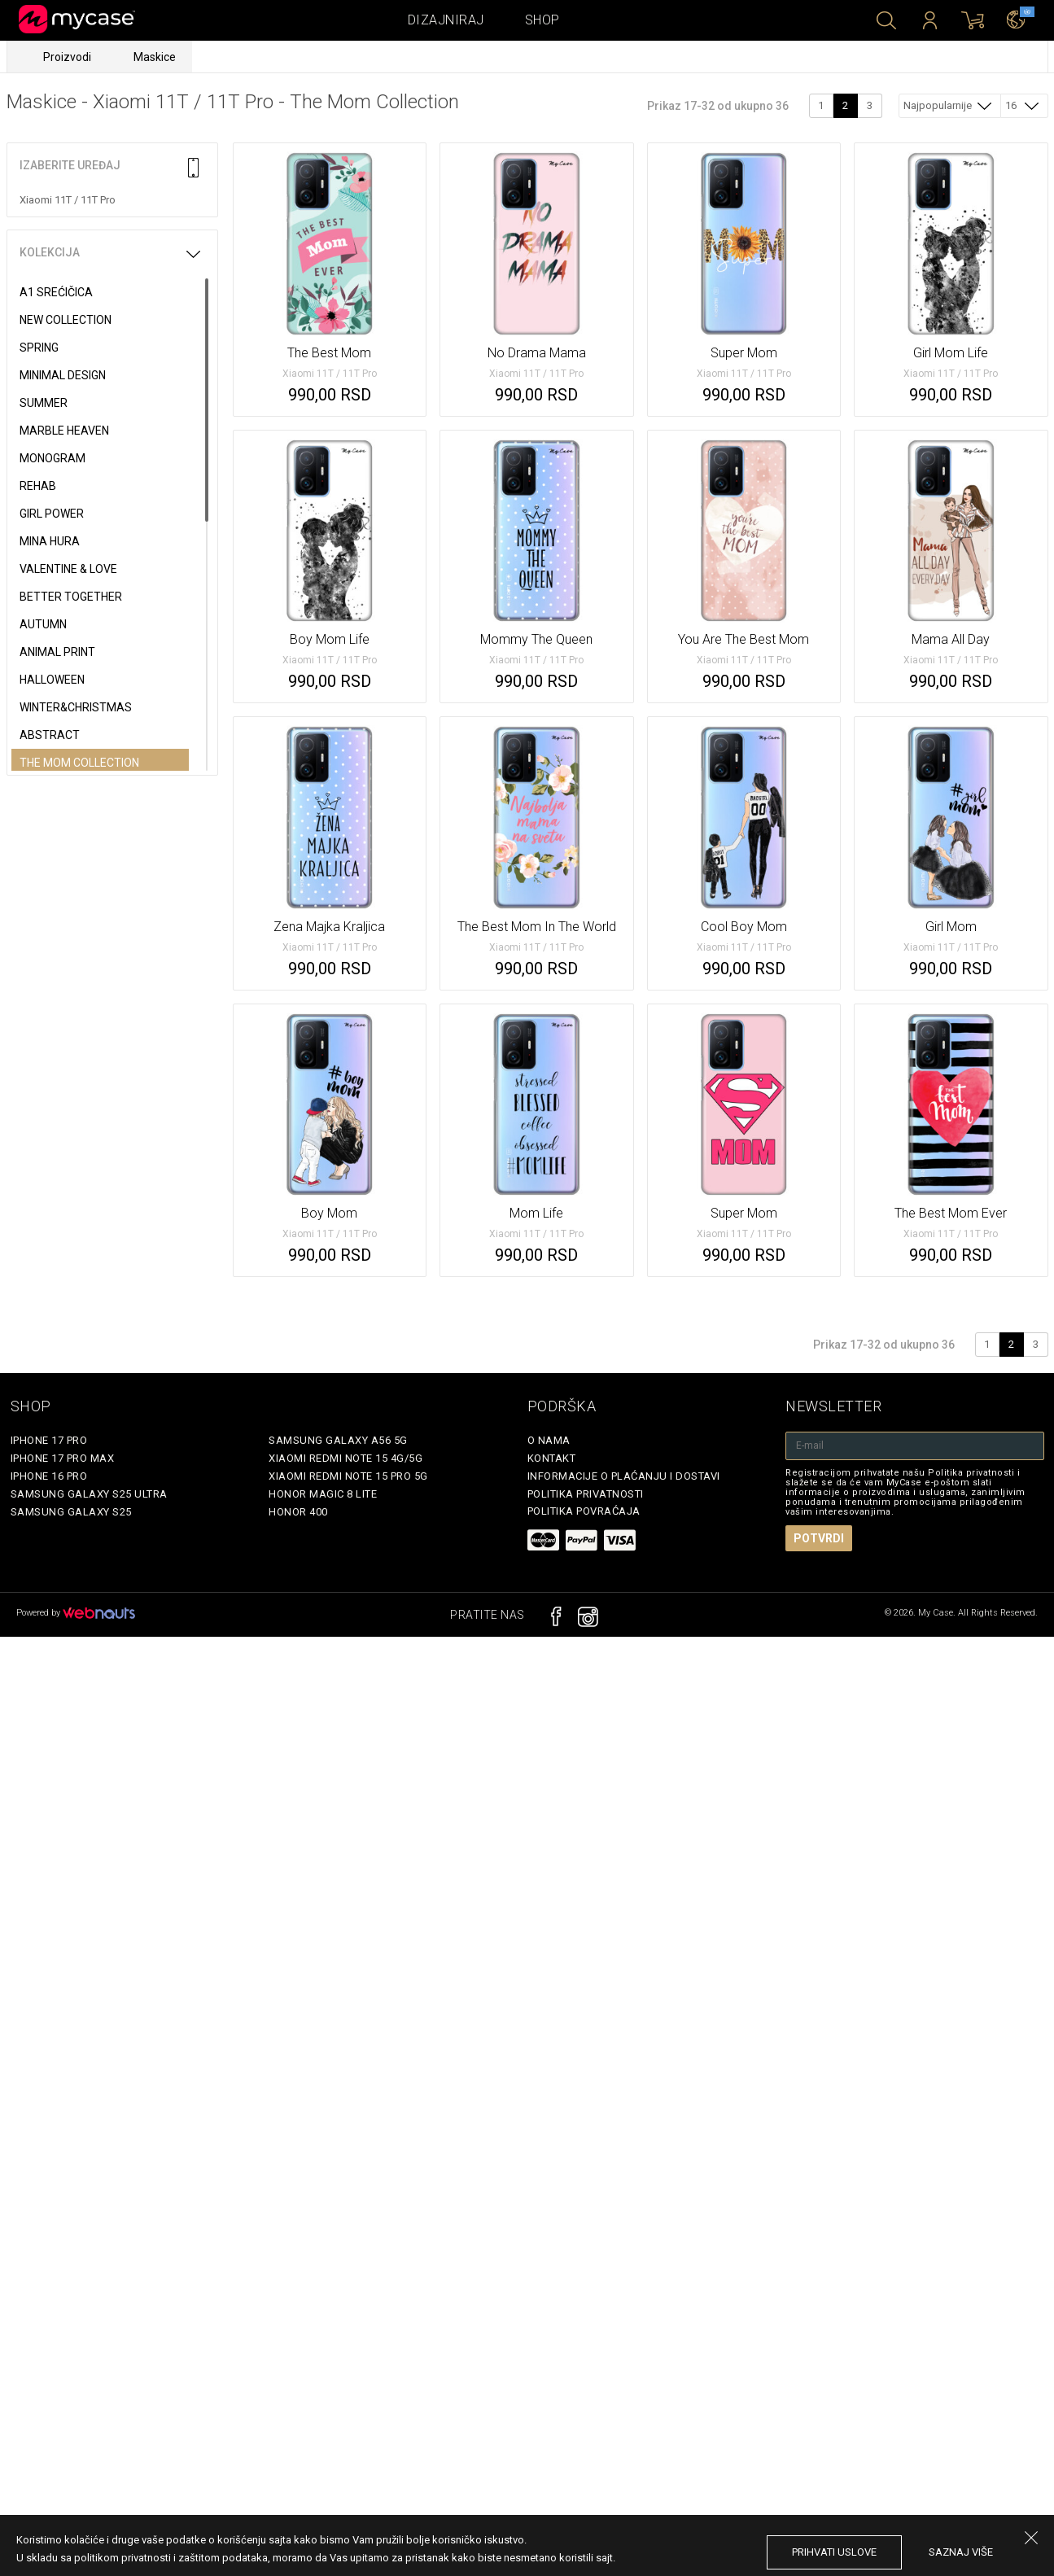 The height and width of the screenshot is (2576, 1054). I want to click on Honor 400, so click(298, 1512).